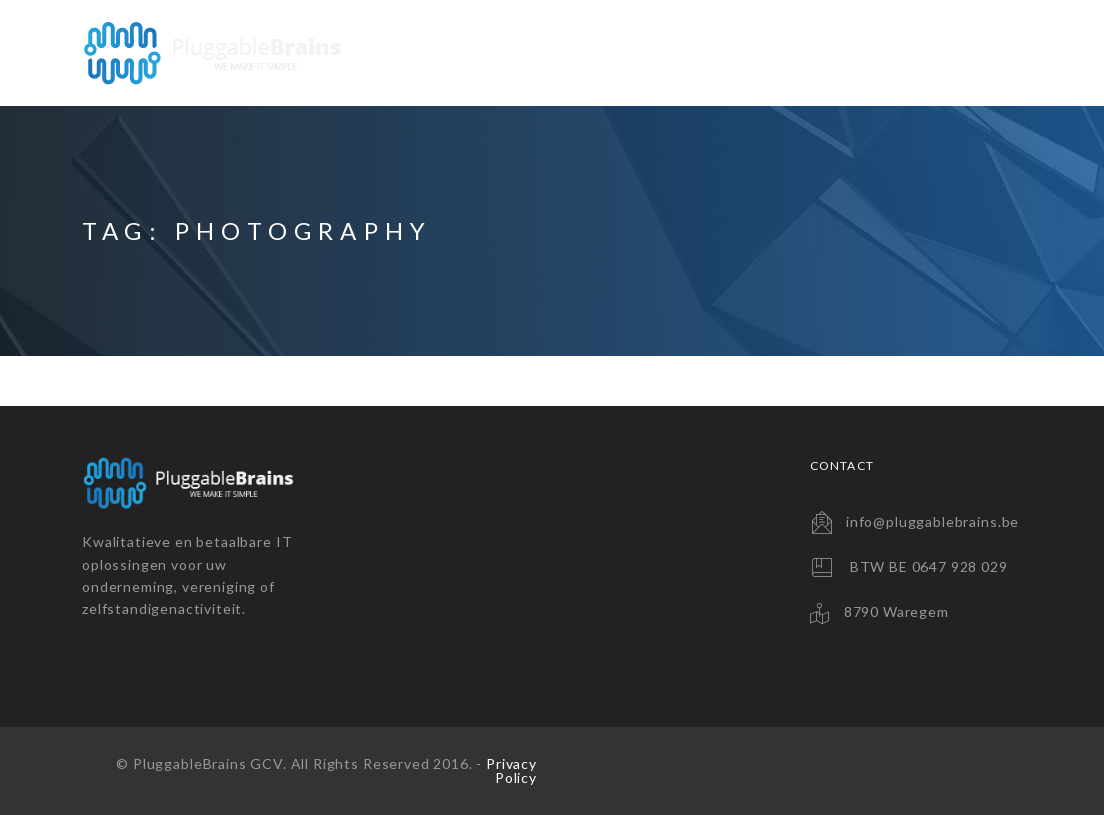 Image resolution: width=1104 pixels, height=815 pixels. I want to click on Privacy Policy, so click(511, 770).